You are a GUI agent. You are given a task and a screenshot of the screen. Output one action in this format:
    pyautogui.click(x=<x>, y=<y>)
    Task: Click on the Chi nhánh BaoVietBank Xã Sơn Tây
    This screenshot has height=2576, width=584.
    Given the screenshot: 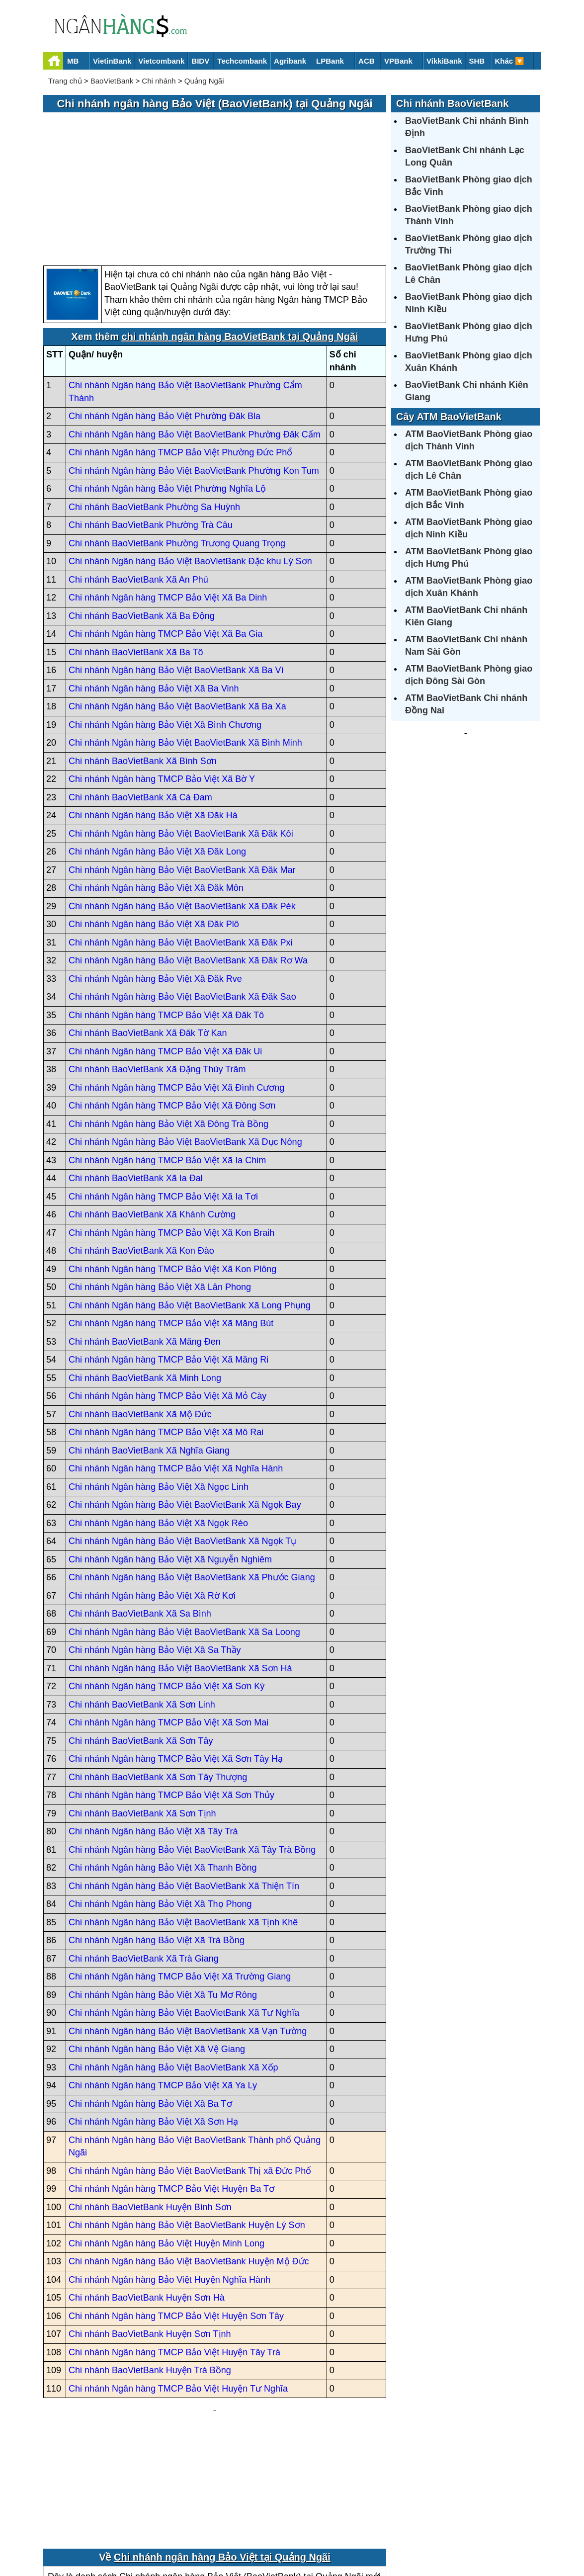 What is the action you would take?
    pyautogui.click(x=141, y=1646)
    